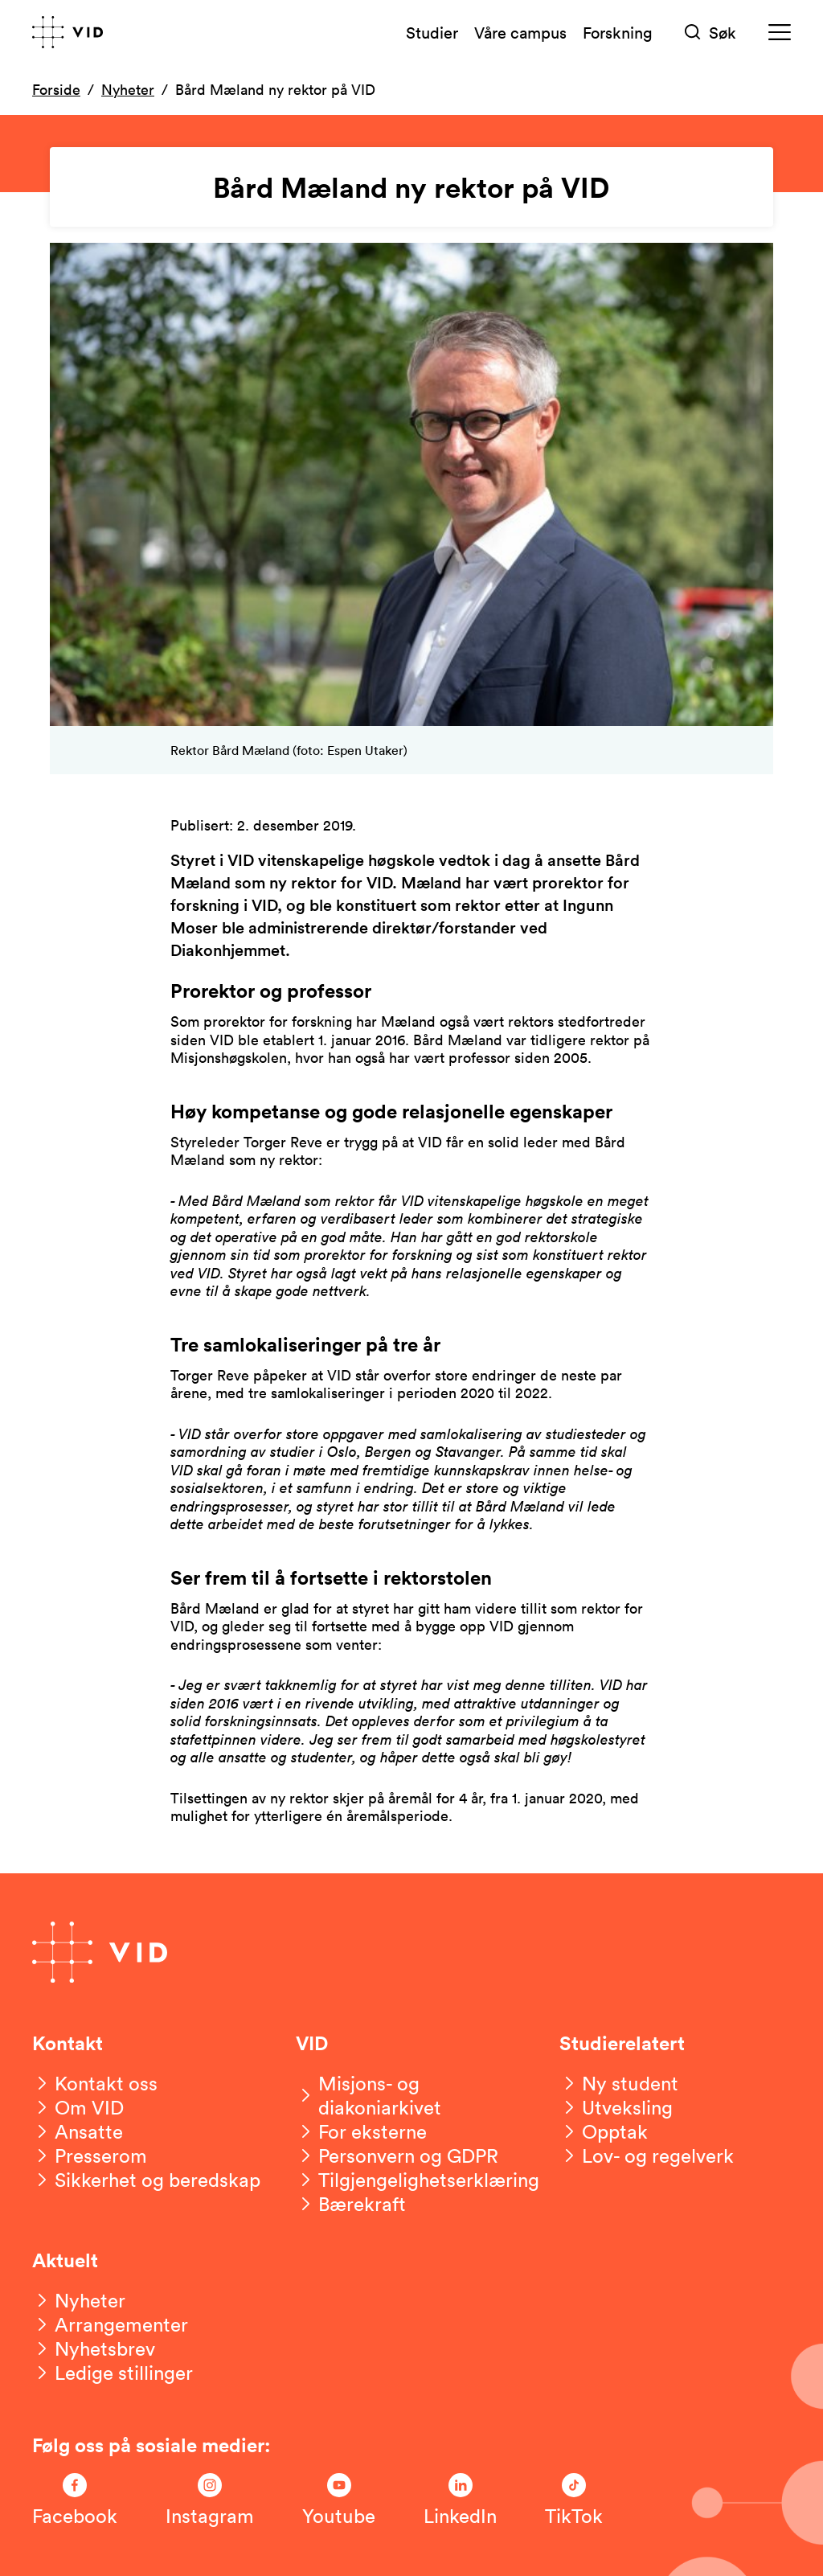  Describe the element at coordinates (351, 2204) in the screenshot. I see `[Bærekraft]` at that location.